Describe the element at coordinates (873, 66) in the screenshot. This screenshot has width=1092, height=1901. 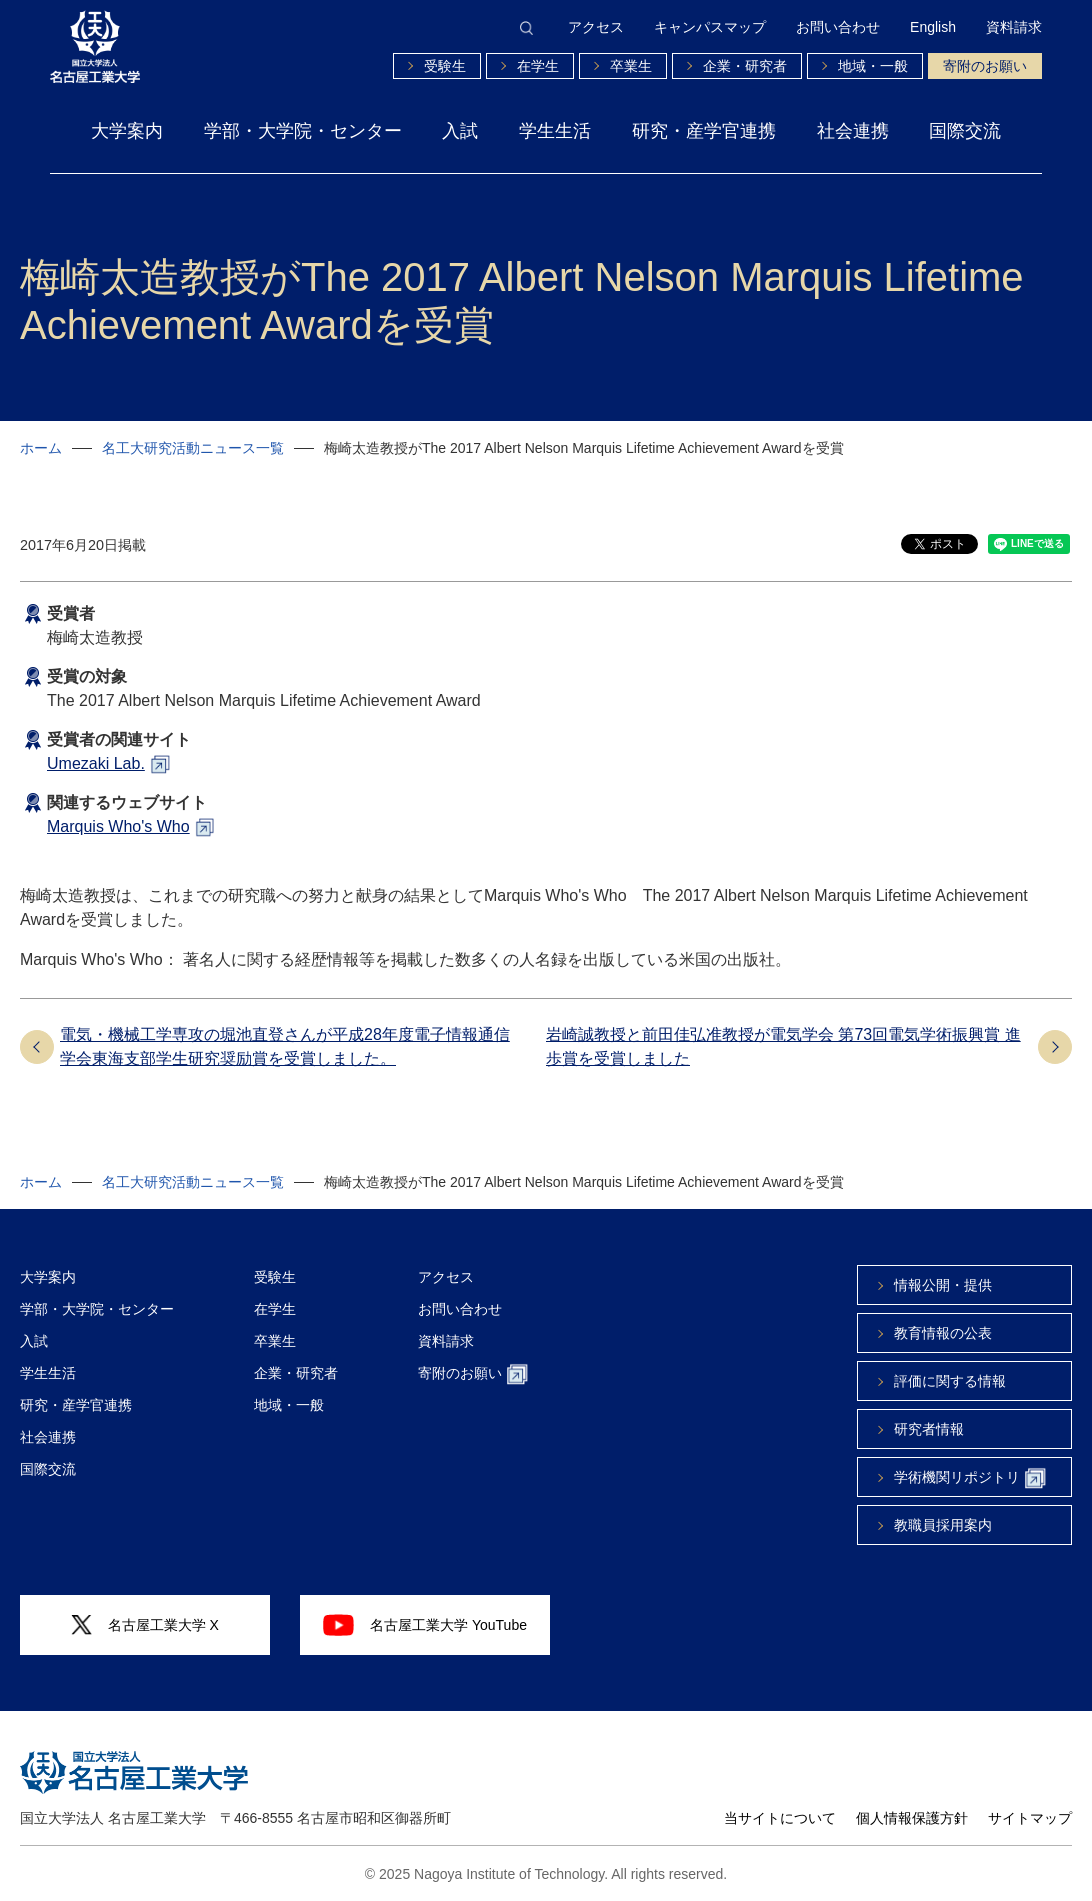
I see `地域・一般` at that location.